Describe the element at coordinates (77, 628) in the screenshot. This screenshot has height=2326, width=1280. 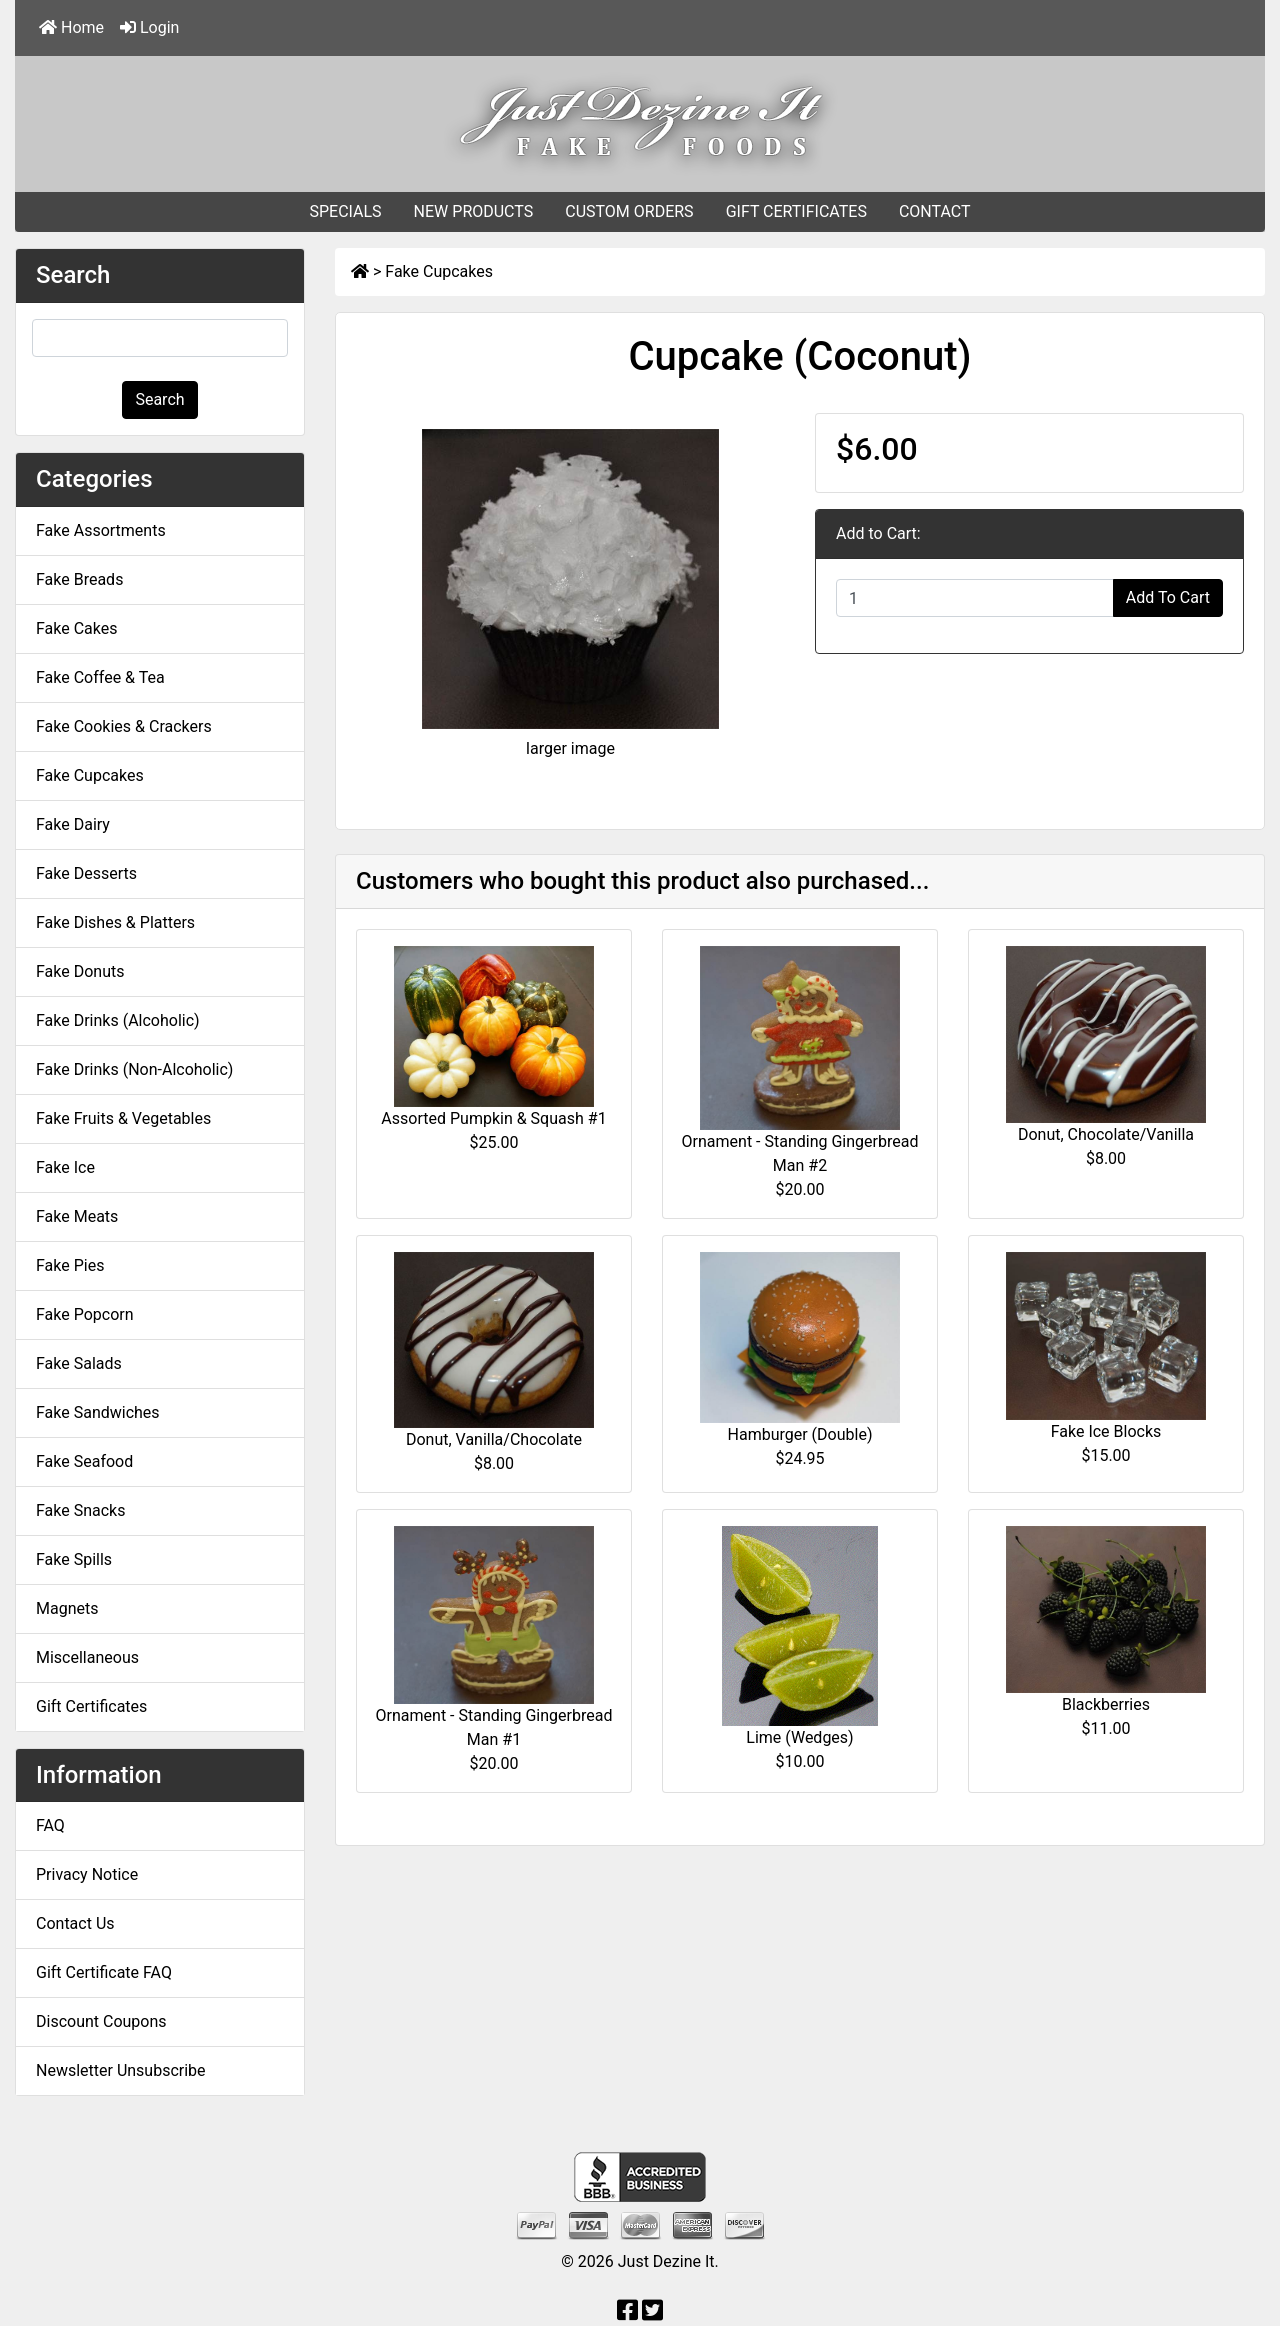
I see `Fake Cakes` at that location.